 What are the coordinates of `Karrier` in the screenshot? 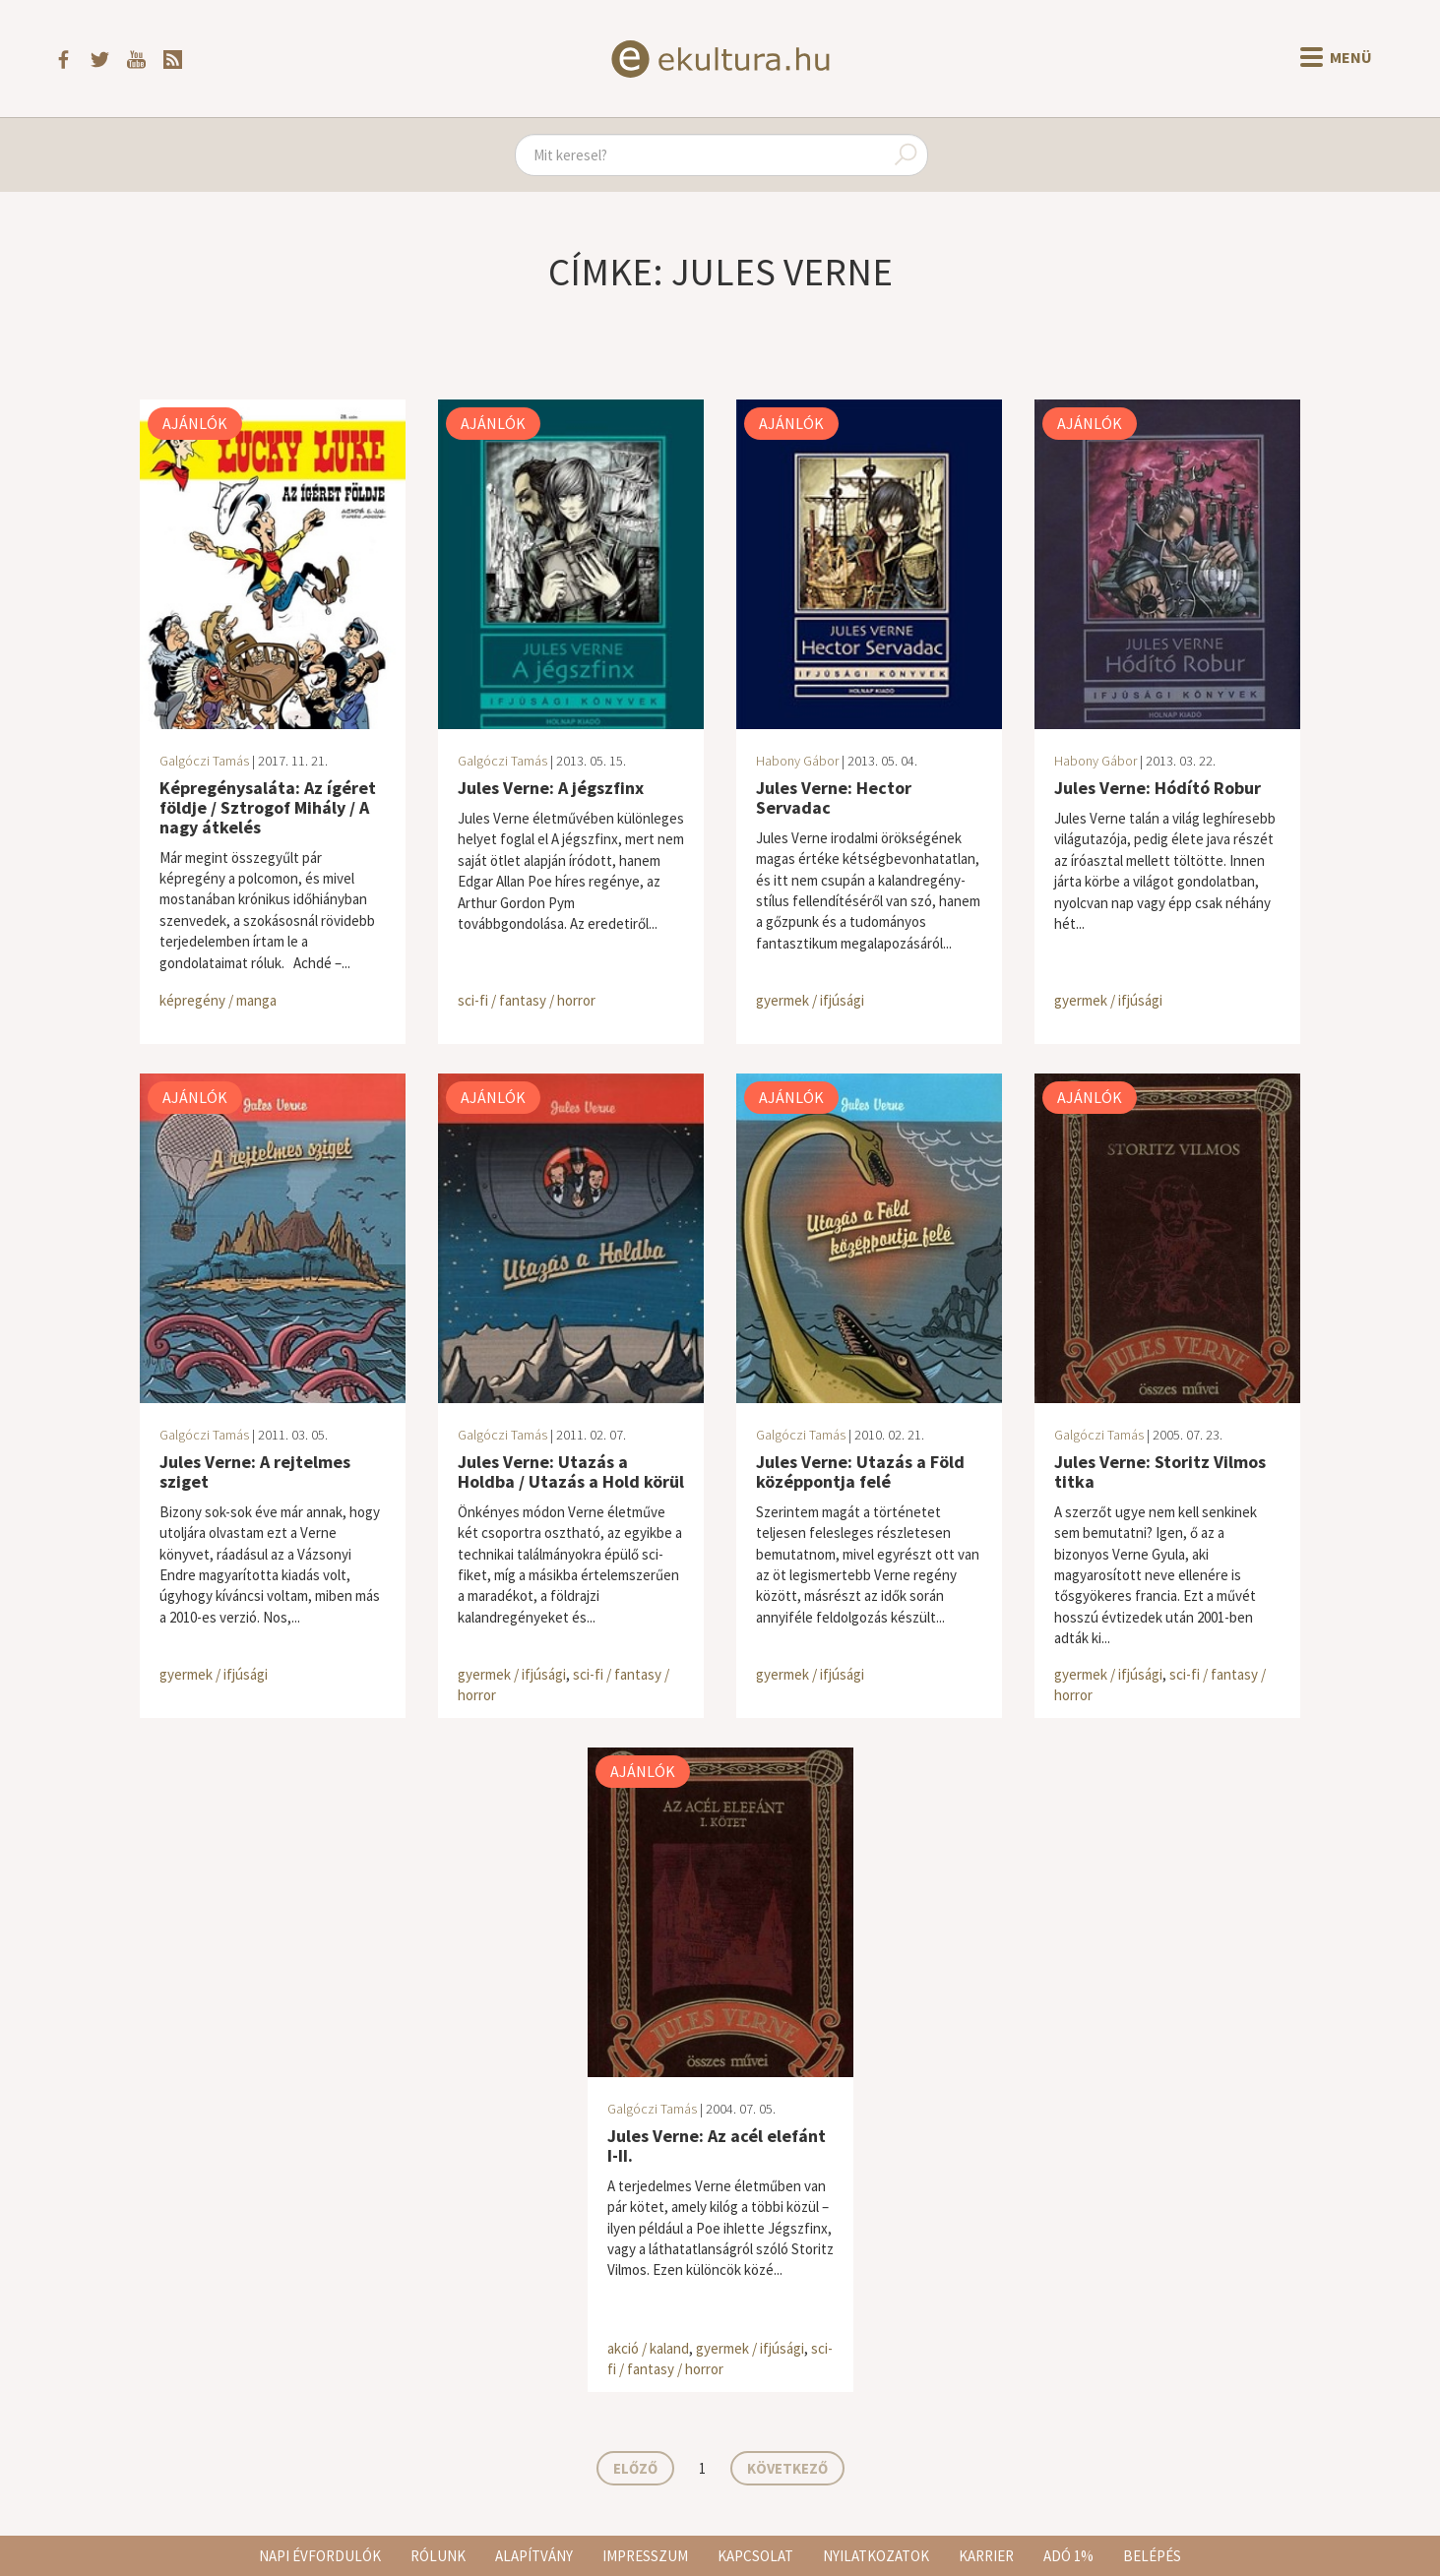 It's located at (986, 2555).